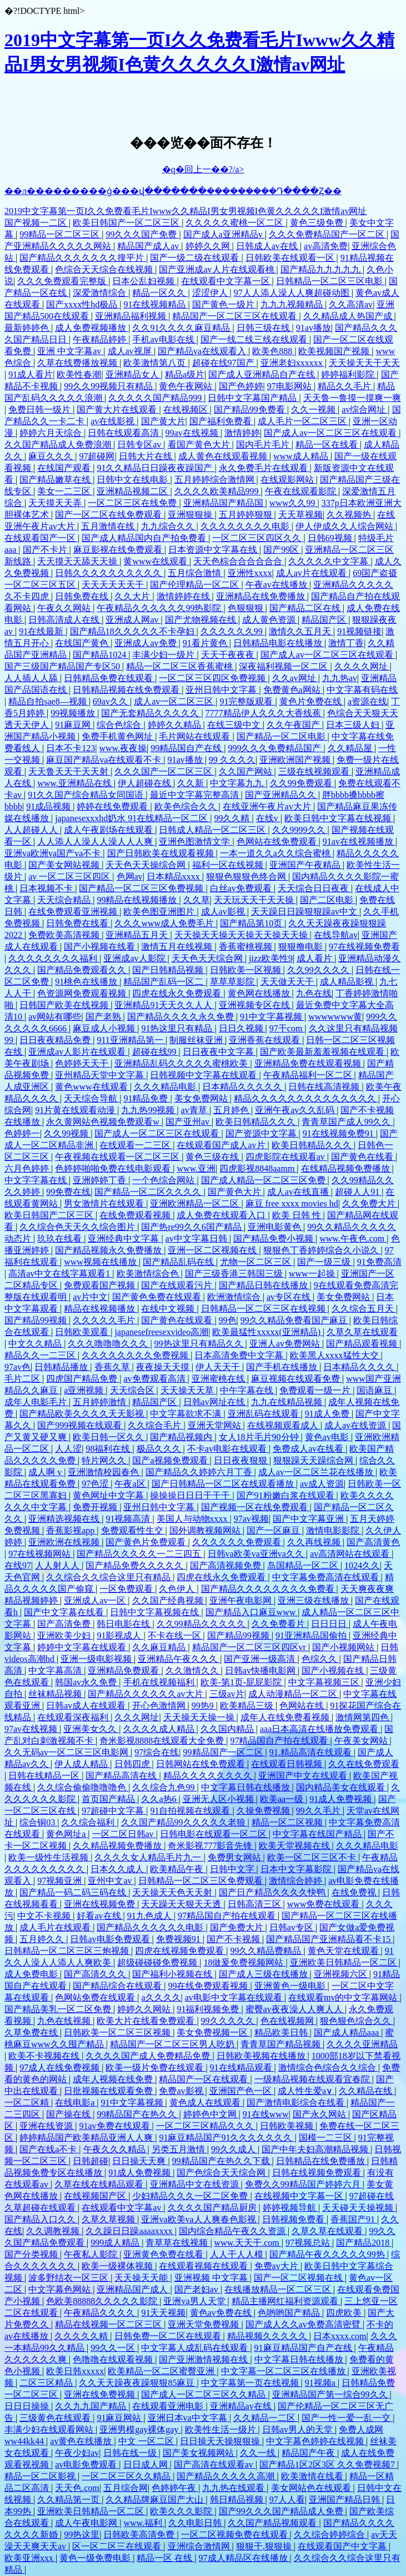 The width and height of the screenshot is (406, 2576). Describe the element at coordinates (235, 1273) in the screenshot. I see `国产三级香港三韩国三级` at that location.